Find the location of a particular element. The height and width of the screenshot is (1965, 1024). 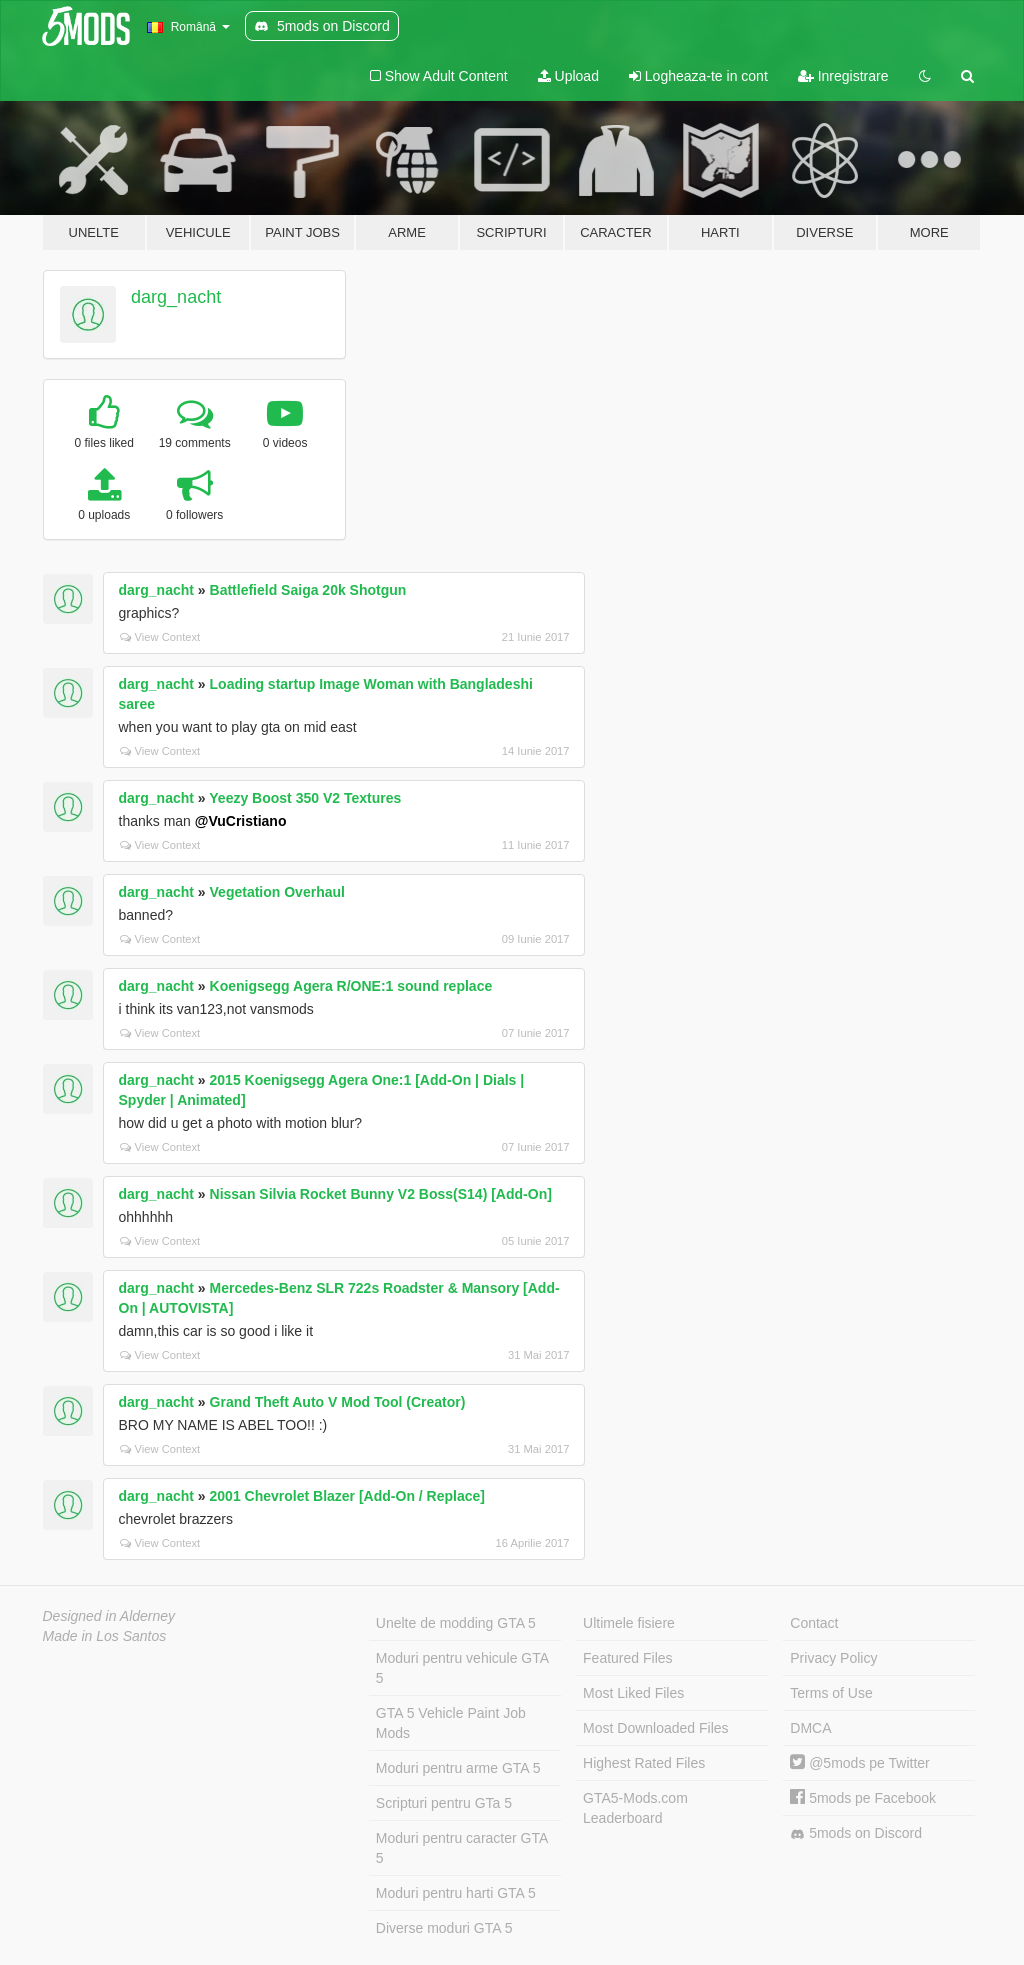

Moduri pentru vehicule GTA 5 is located at coordinates (462, 1668).